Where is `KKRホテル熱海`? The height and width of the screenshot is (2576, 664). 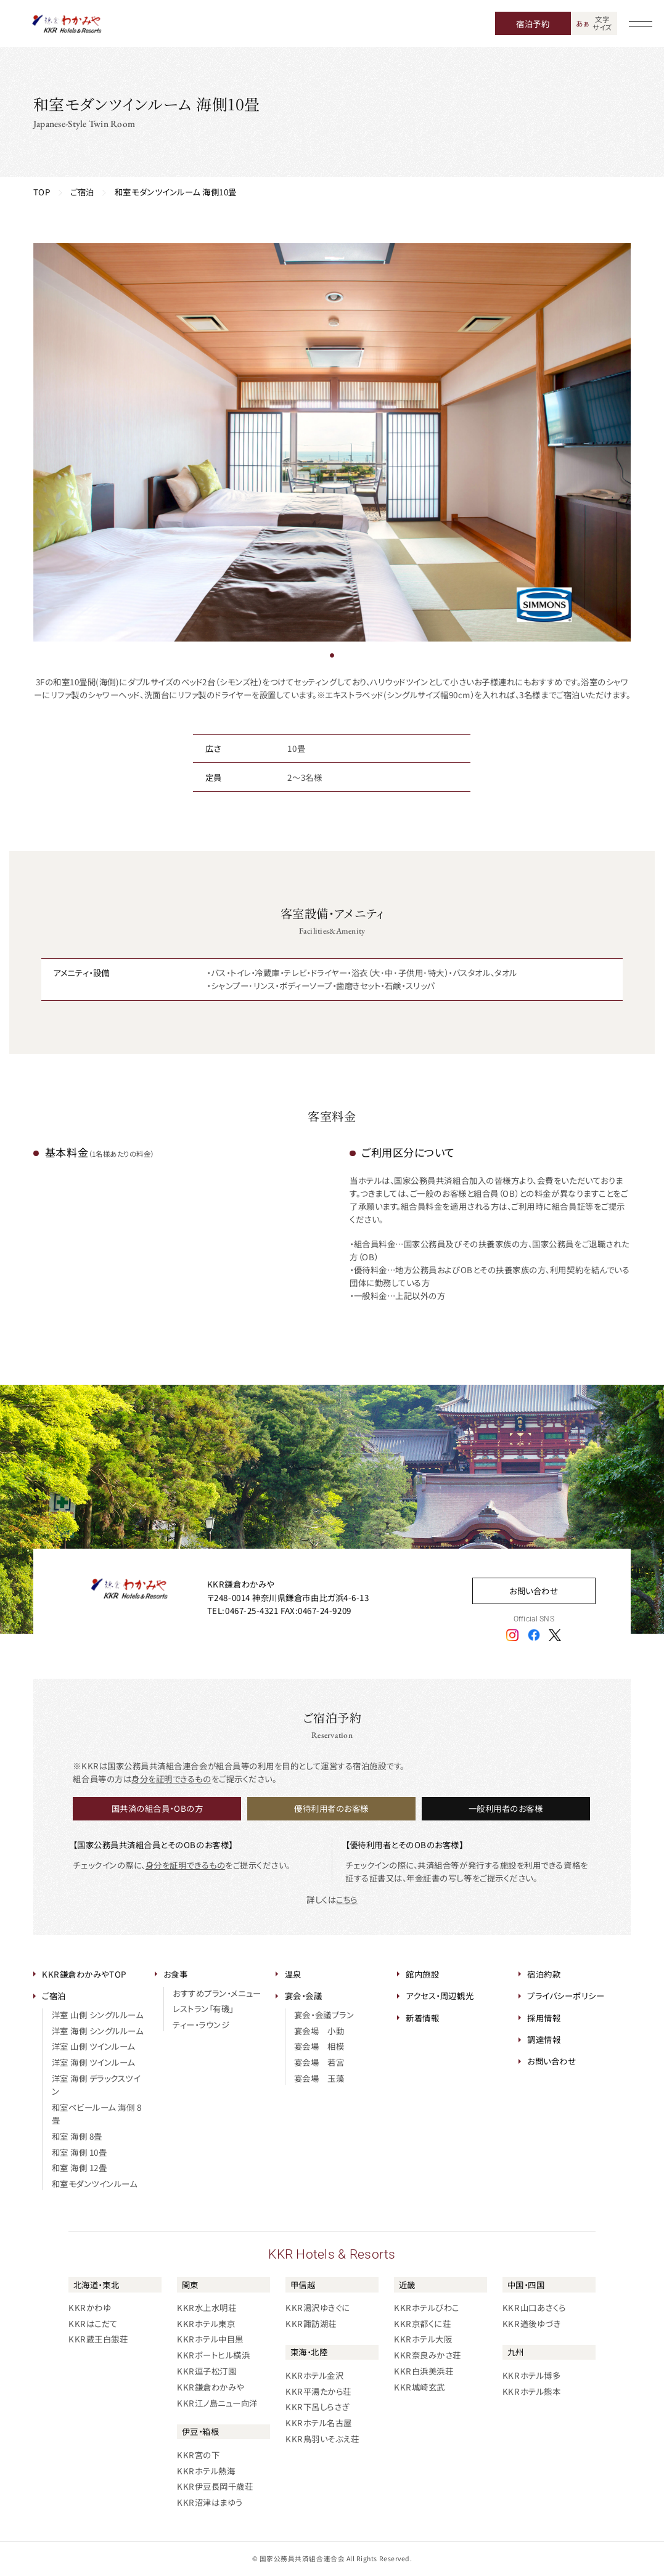
KKRホテル熱海 is located at coordinates (206, 2470).